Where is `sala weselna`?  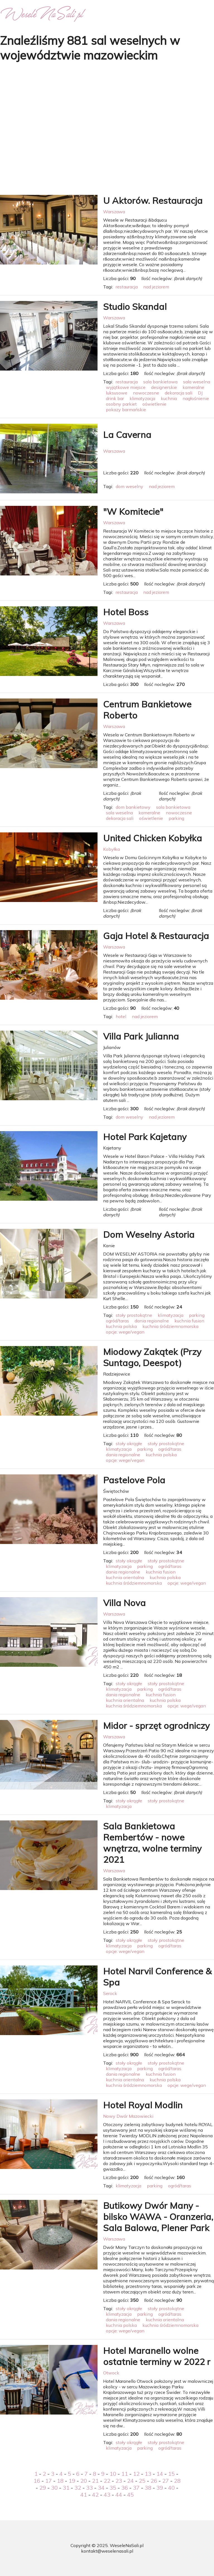 sala weselna is located at coordinates (196, 381).